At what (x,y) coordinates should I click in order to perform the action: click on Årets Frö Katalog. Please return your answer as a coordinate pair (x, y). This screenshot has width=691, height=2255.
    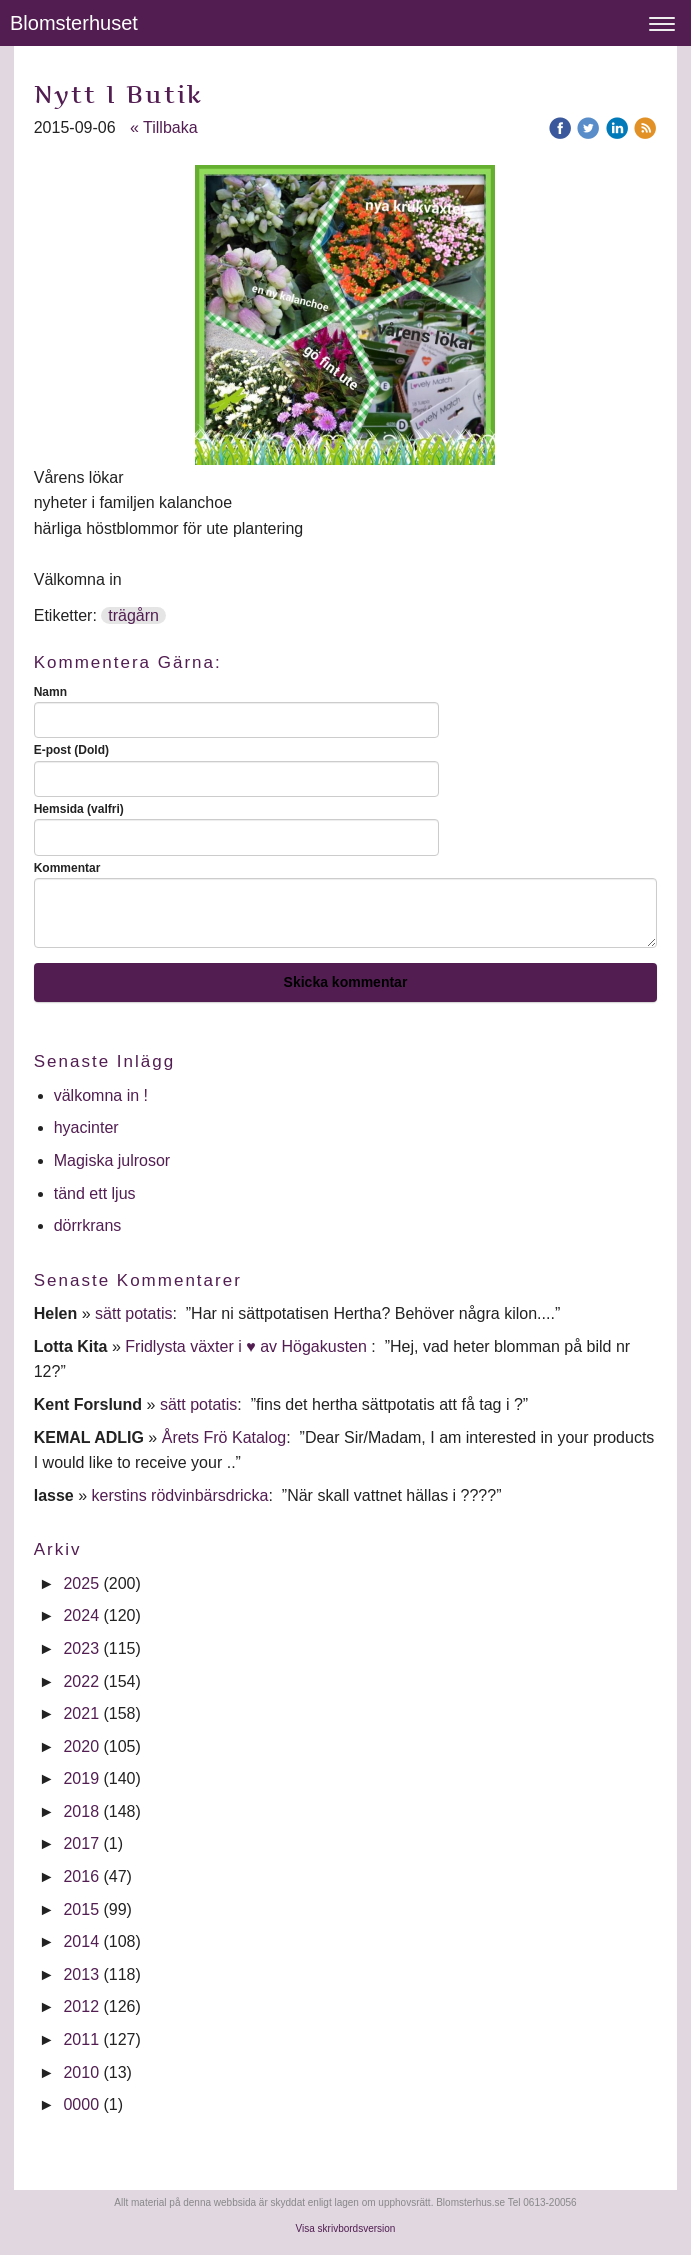
    Looking at the image, I should click on (224, 1437).